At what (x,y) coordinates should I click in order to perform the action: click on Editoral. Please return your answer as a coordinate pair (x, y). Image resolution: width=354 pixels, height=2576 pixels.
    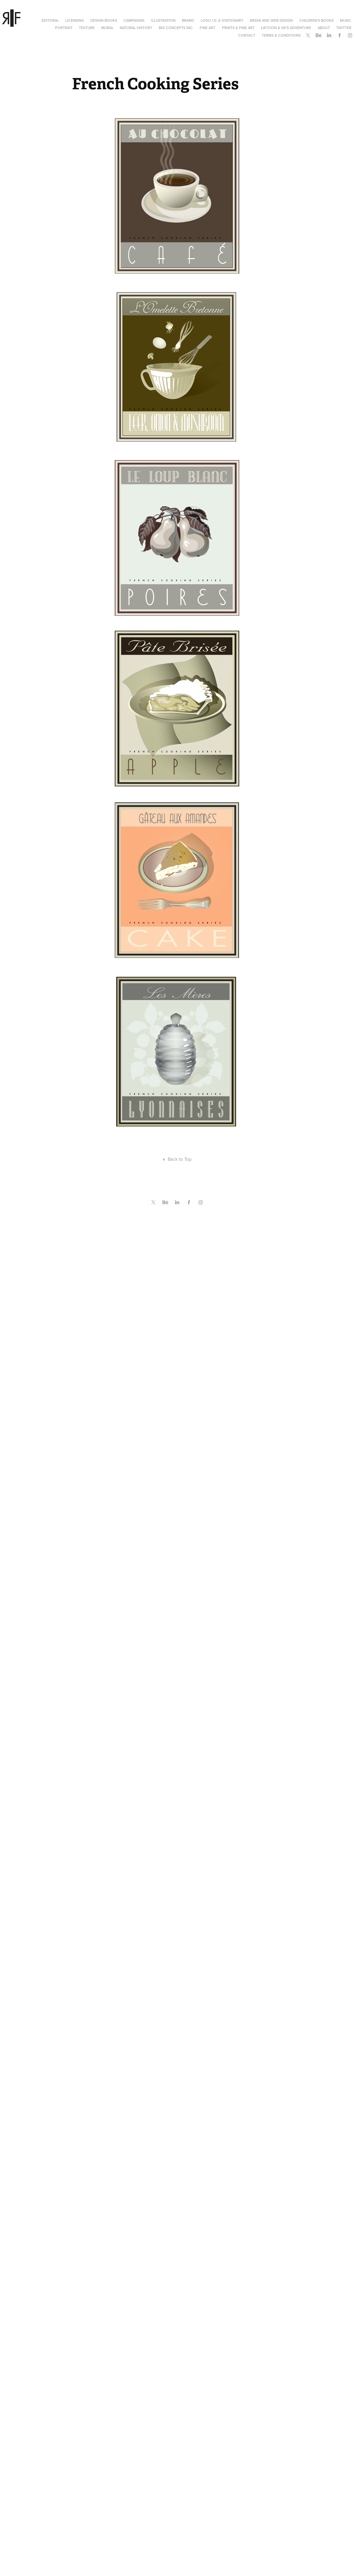
    Looking at the image, I should click on (50, 20).